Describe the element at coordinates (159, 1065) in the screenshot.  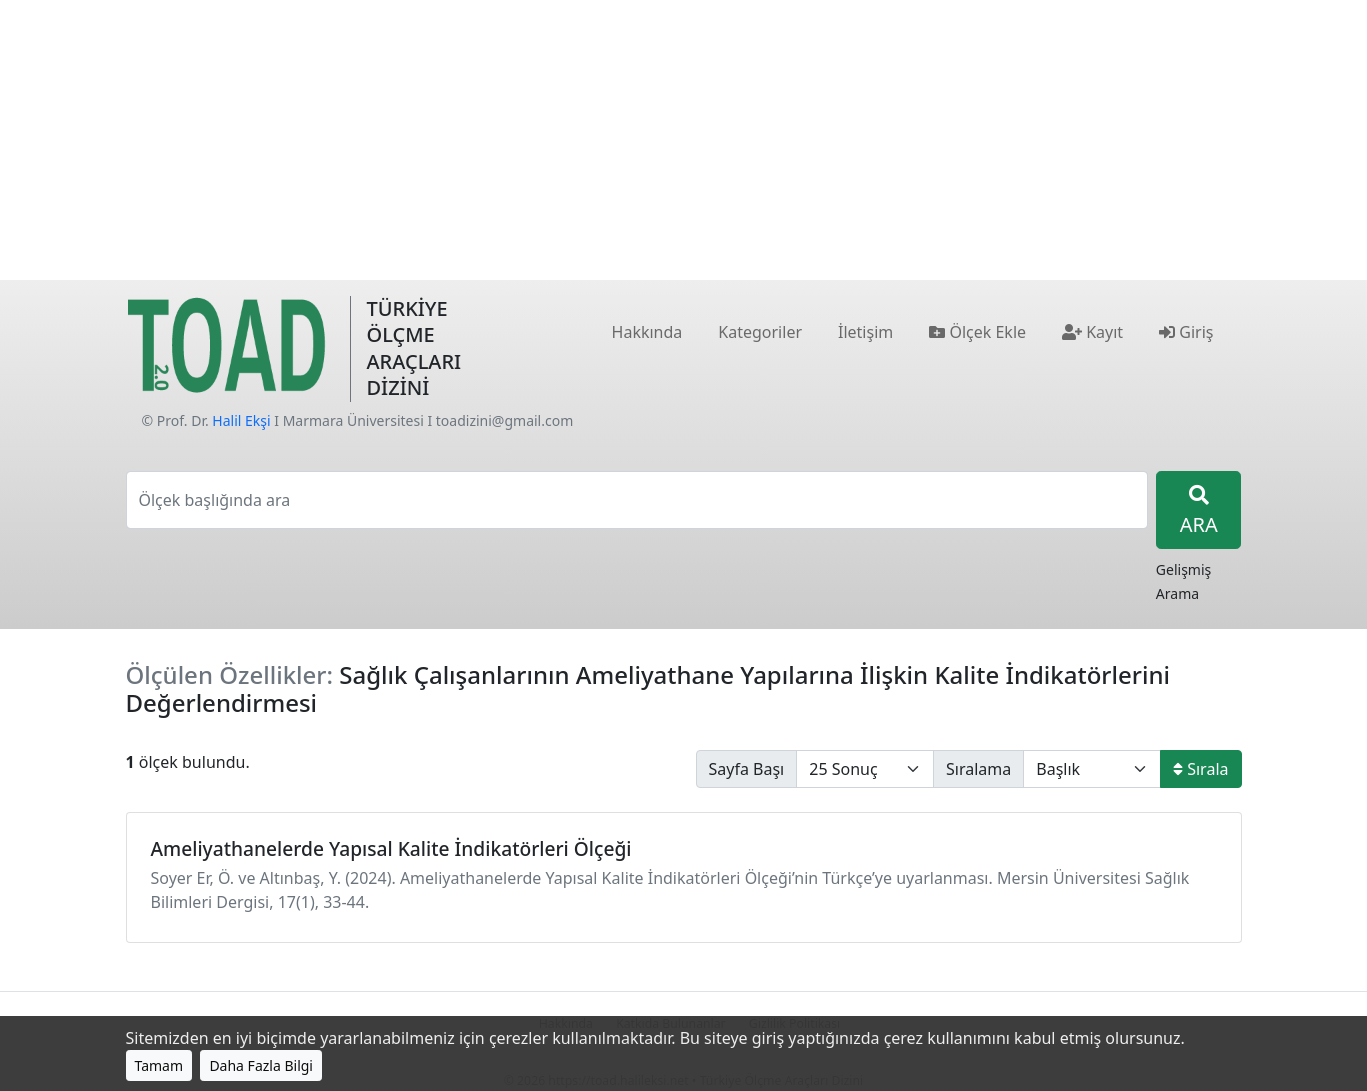
I see `Tamam` at that location.